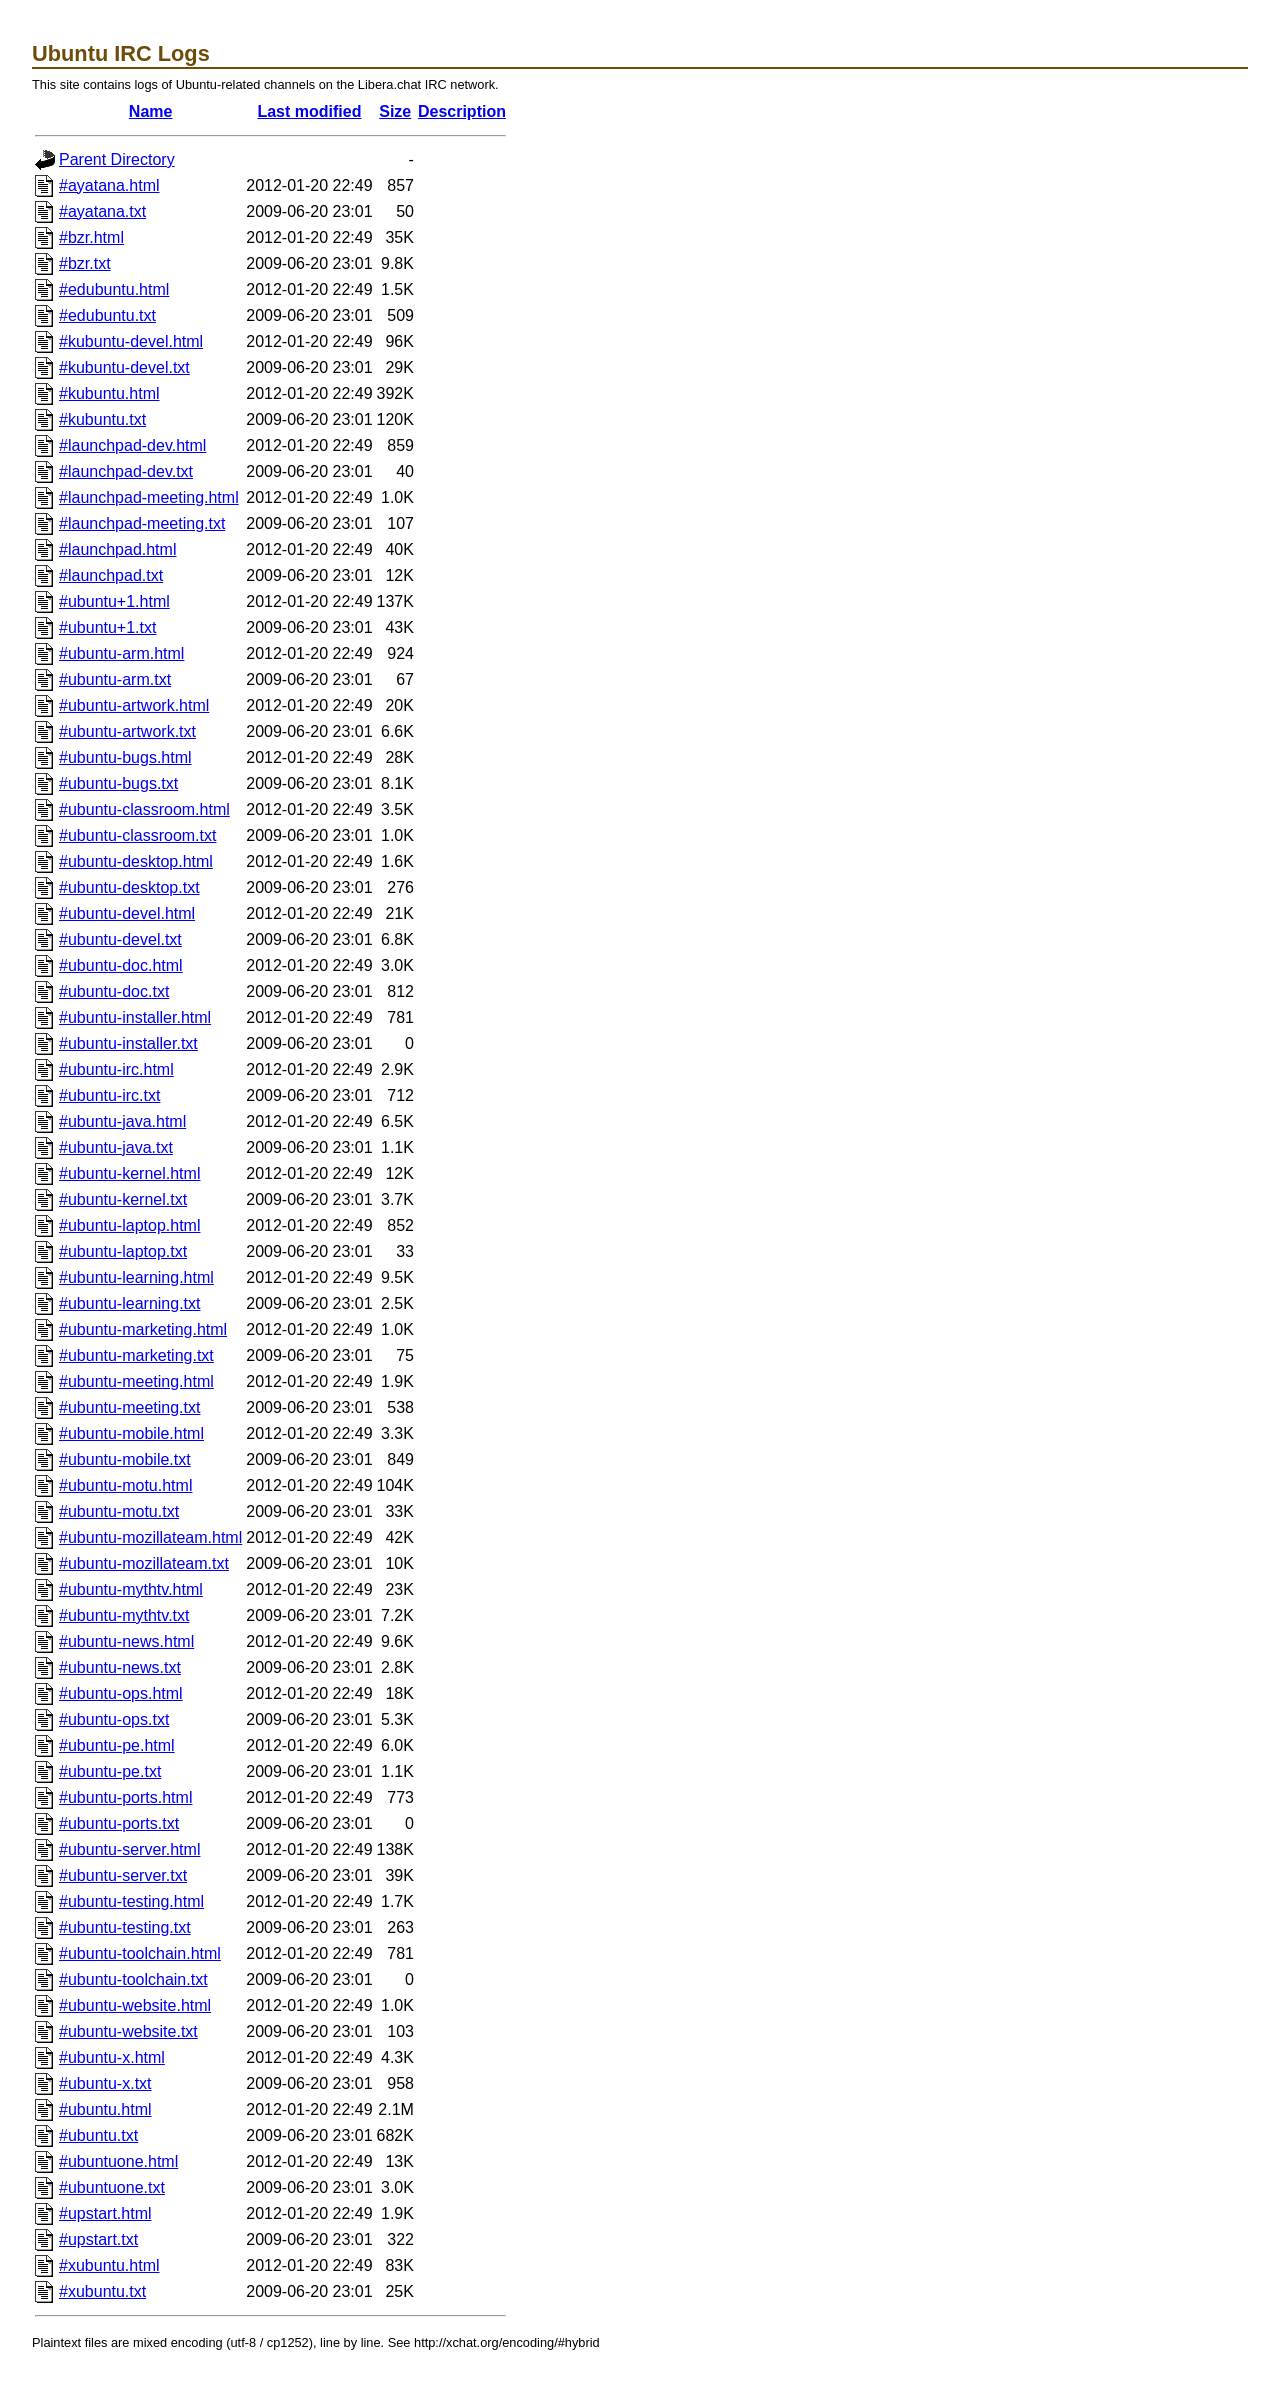  What do you see at coordinates (136, 861) in the screenshot?
I see `#ubuntu-desktop.html` at bounding box center [136, 861].